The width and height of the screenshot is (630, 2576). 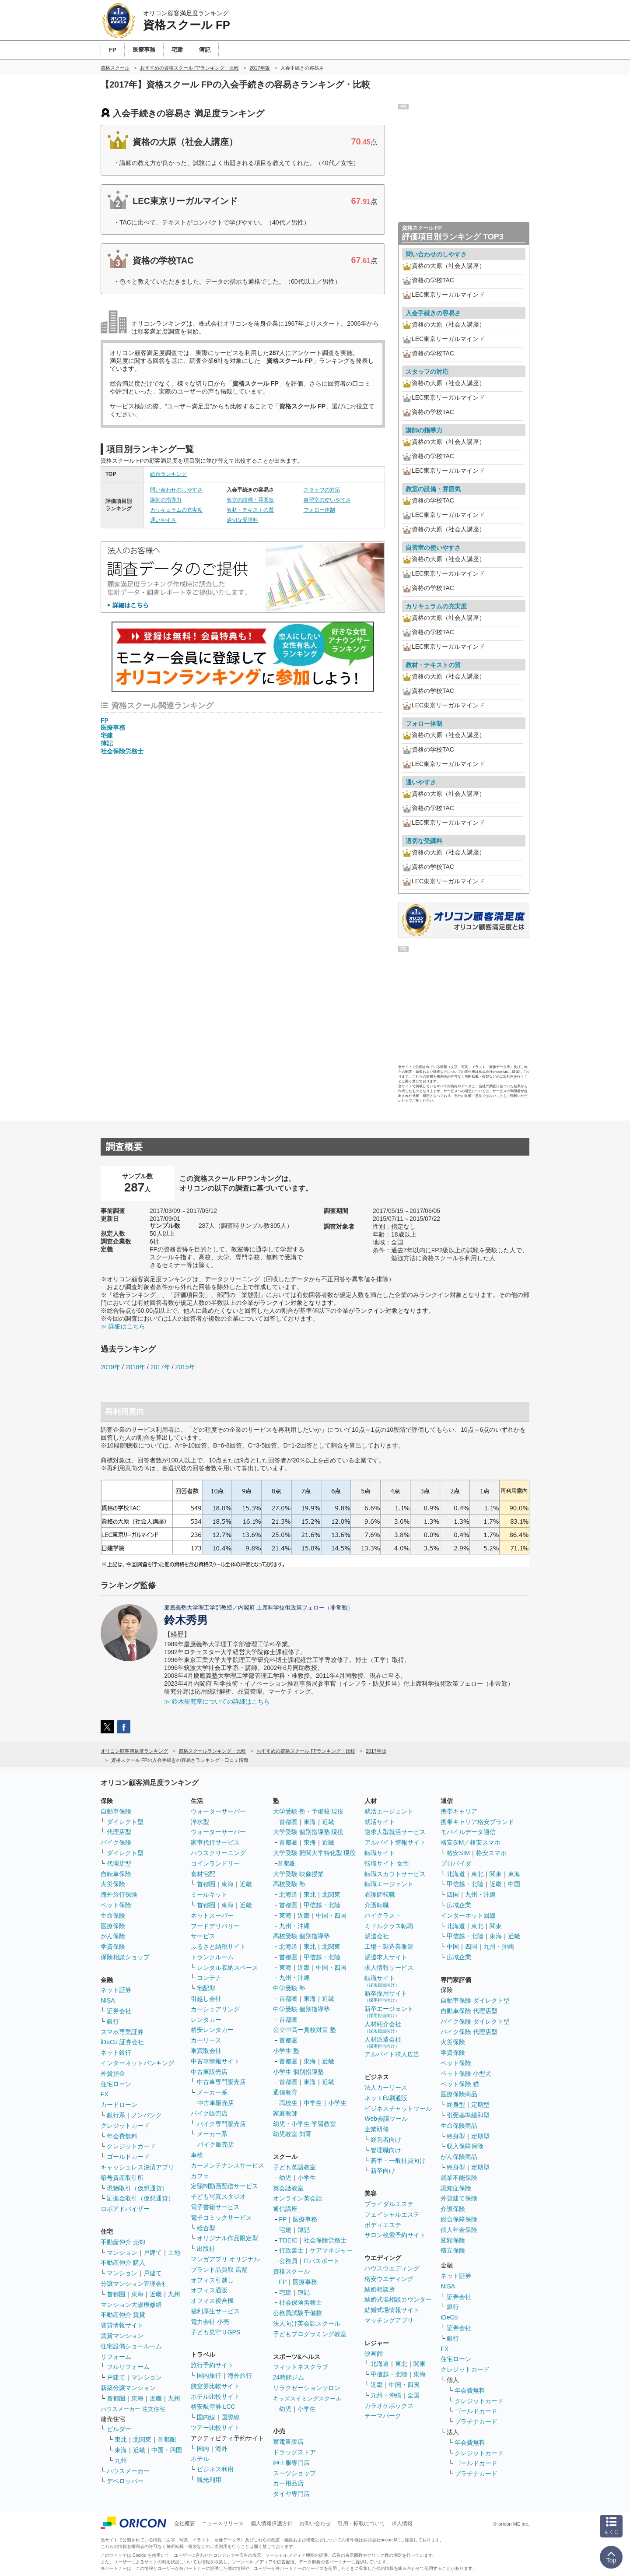 What do you see at coordinates (288, 2188) in the screenshot?
I see `英会話教室` at bounding box center [288, 2188].